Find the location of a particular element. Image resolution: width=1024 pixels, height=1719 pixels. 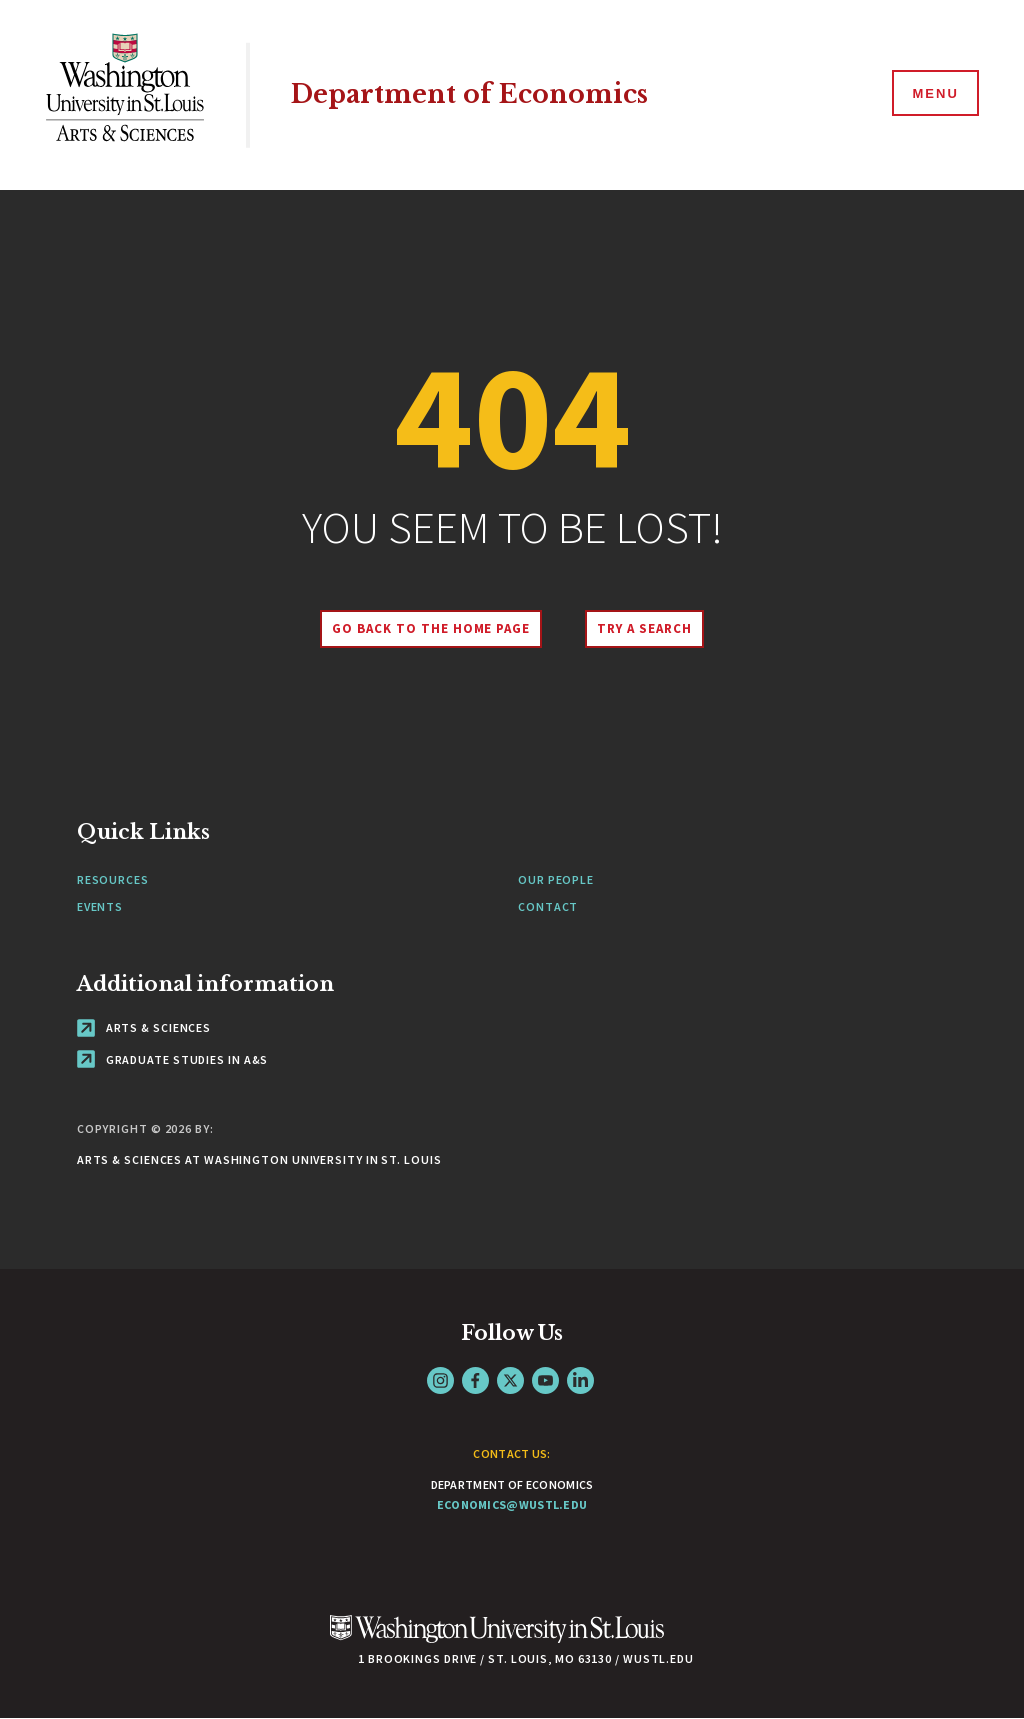

Events is located at coordinates (100, 906).